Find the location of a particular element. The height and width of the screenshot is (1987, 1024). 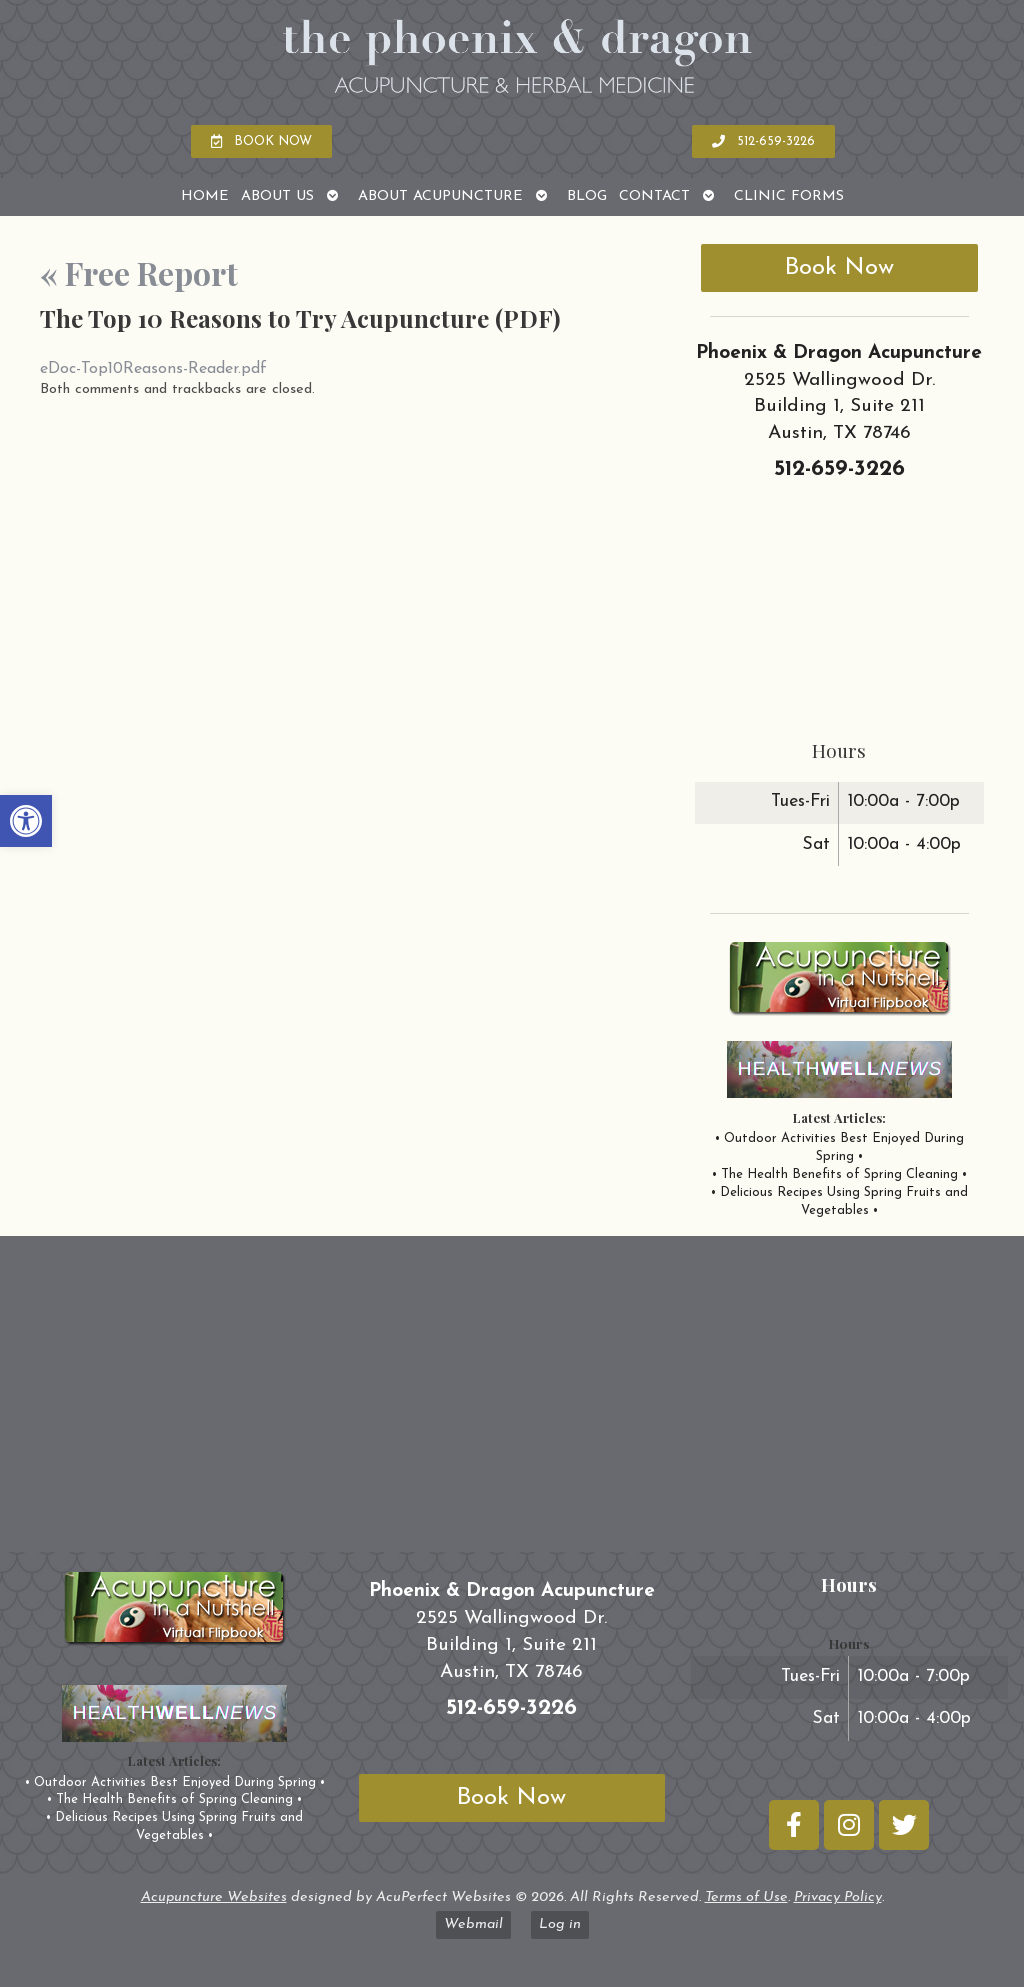

Free Report [link] is located at coordinates (139, 272).